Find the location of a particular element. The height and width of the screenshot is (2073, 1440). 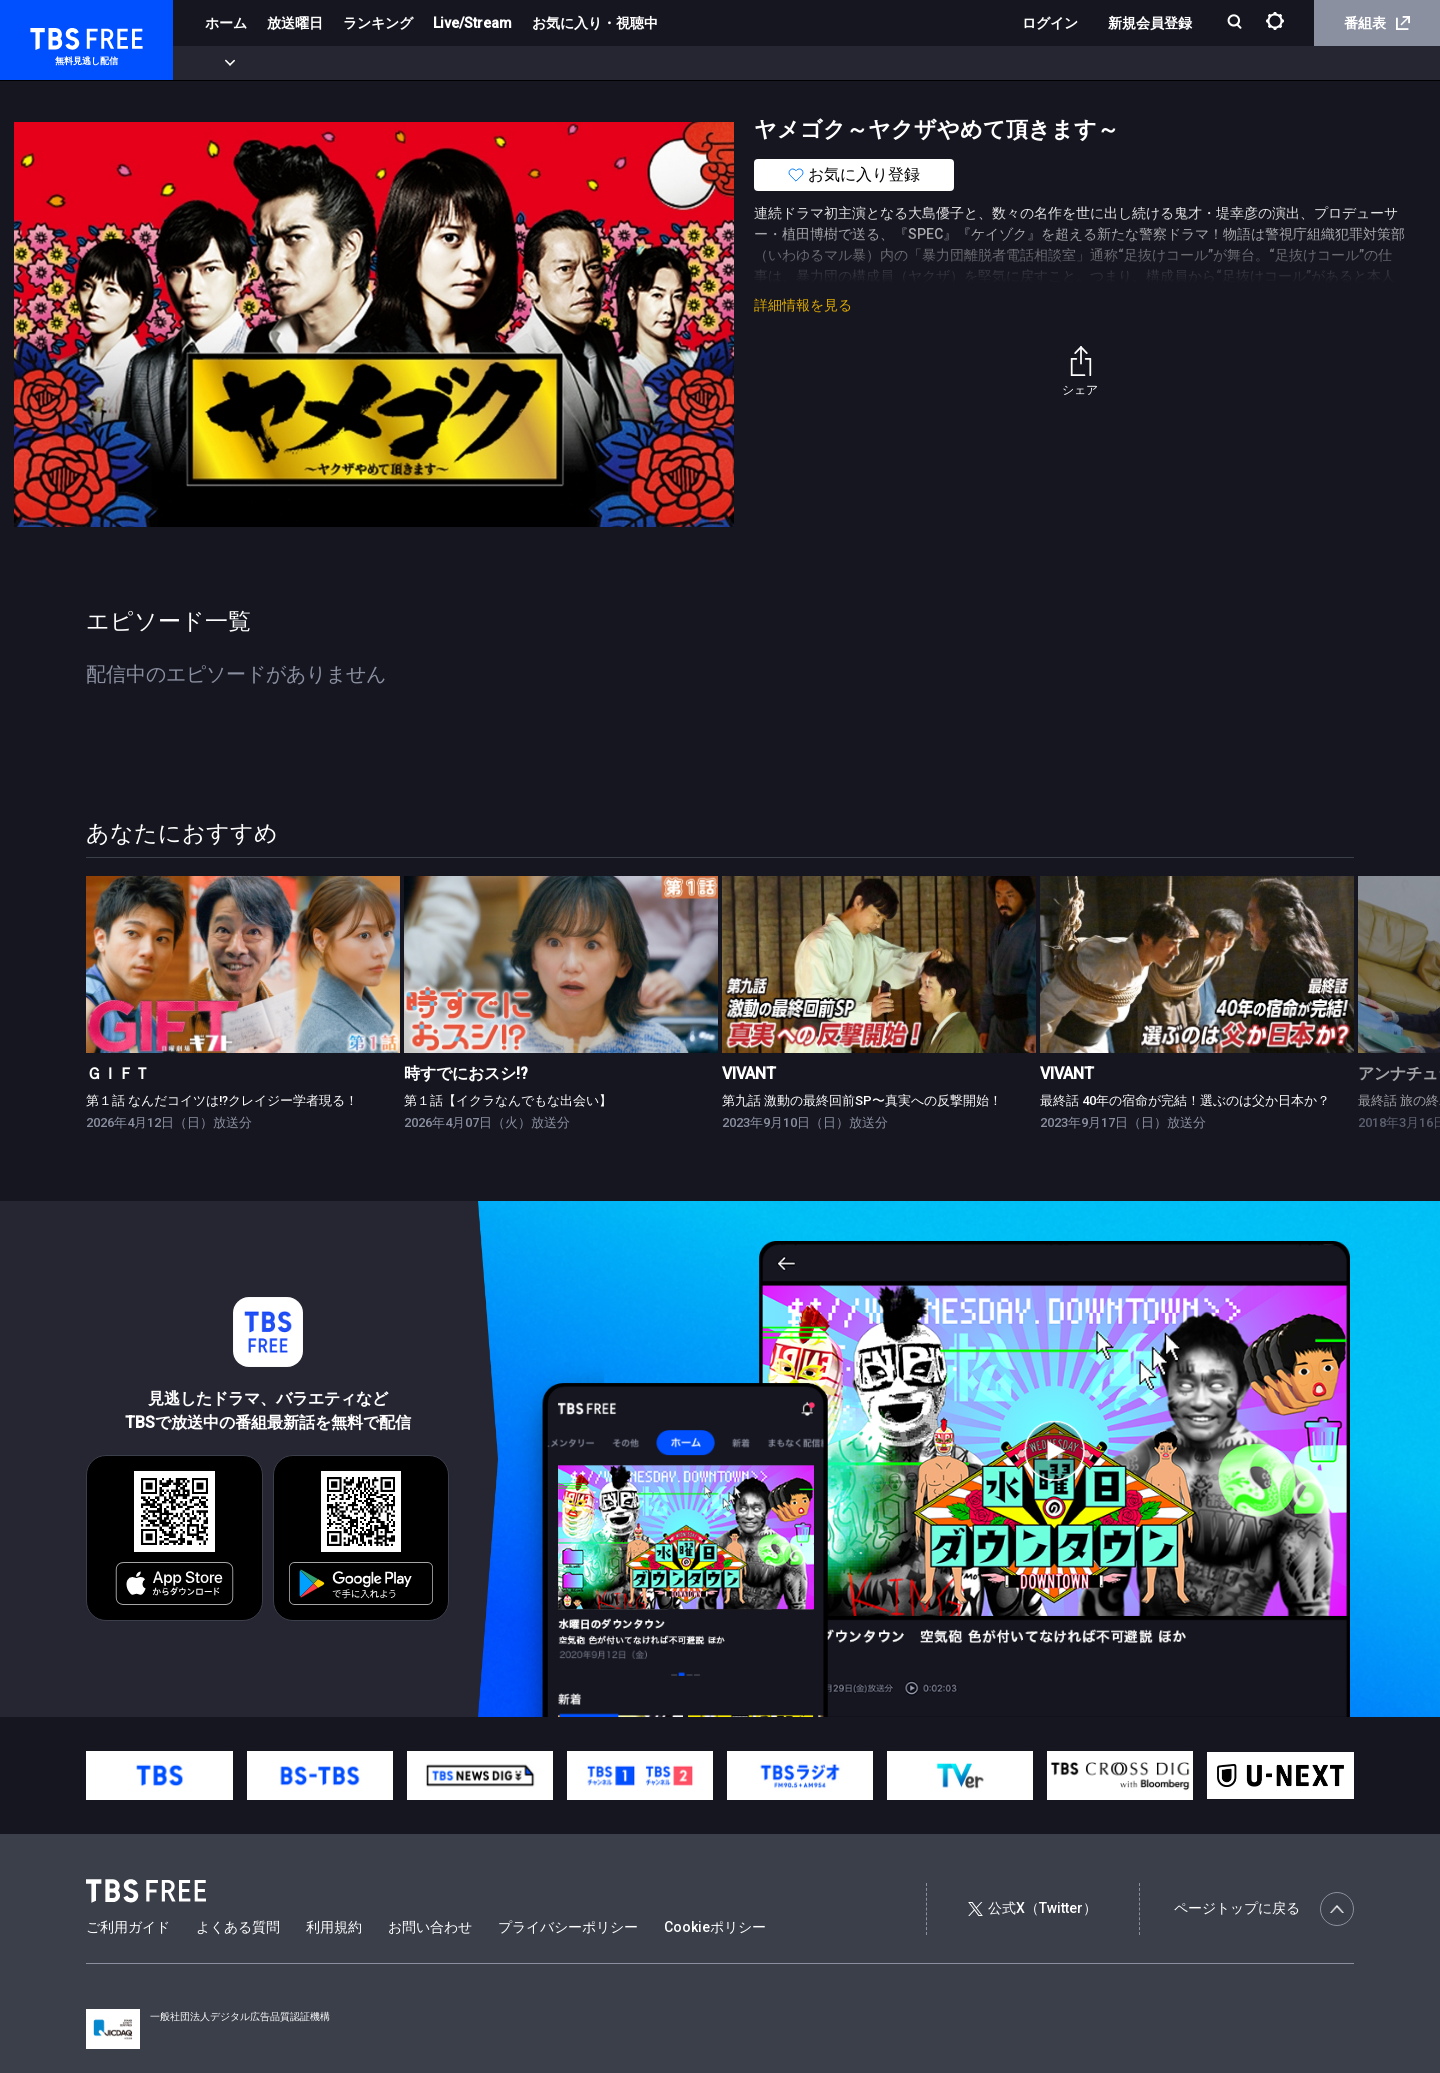

その他 is located at coordinates (793, 63).